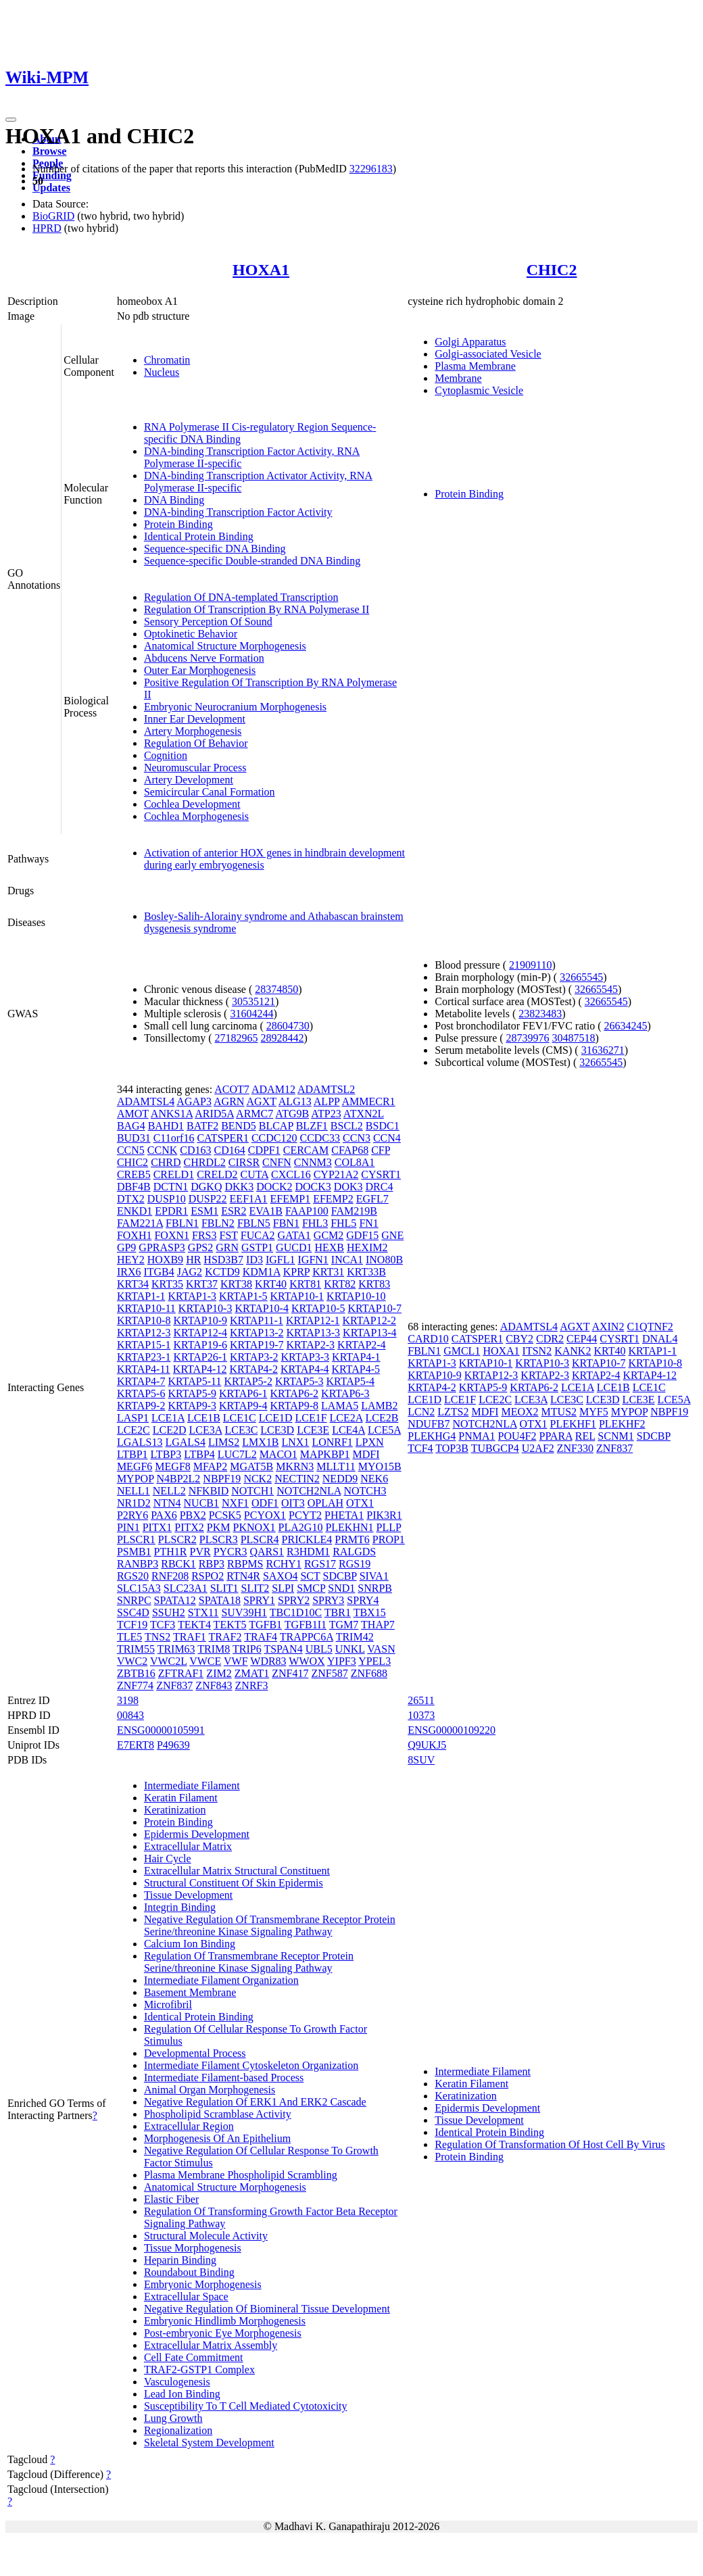  What do you see at coordinates (290, 1199) in the screenshot?
I see `EFEMP1` at bounding box center [290, 1199].